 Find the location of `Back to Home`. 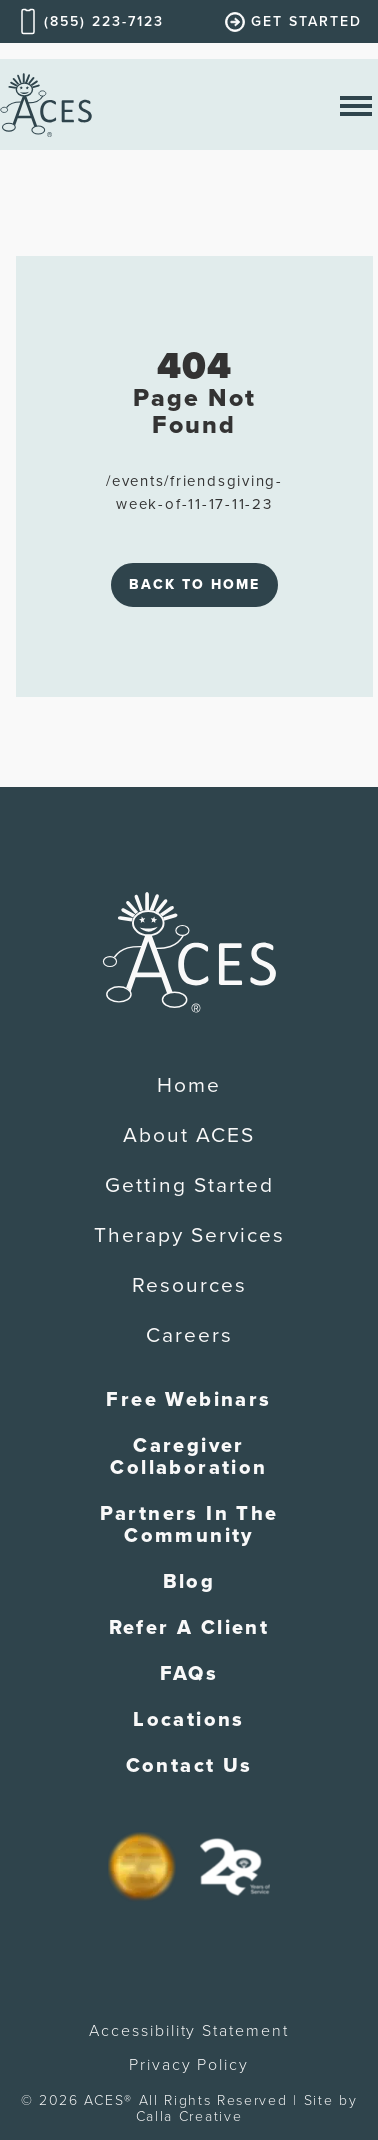

Back to Home is located at coordinates (194, 584).